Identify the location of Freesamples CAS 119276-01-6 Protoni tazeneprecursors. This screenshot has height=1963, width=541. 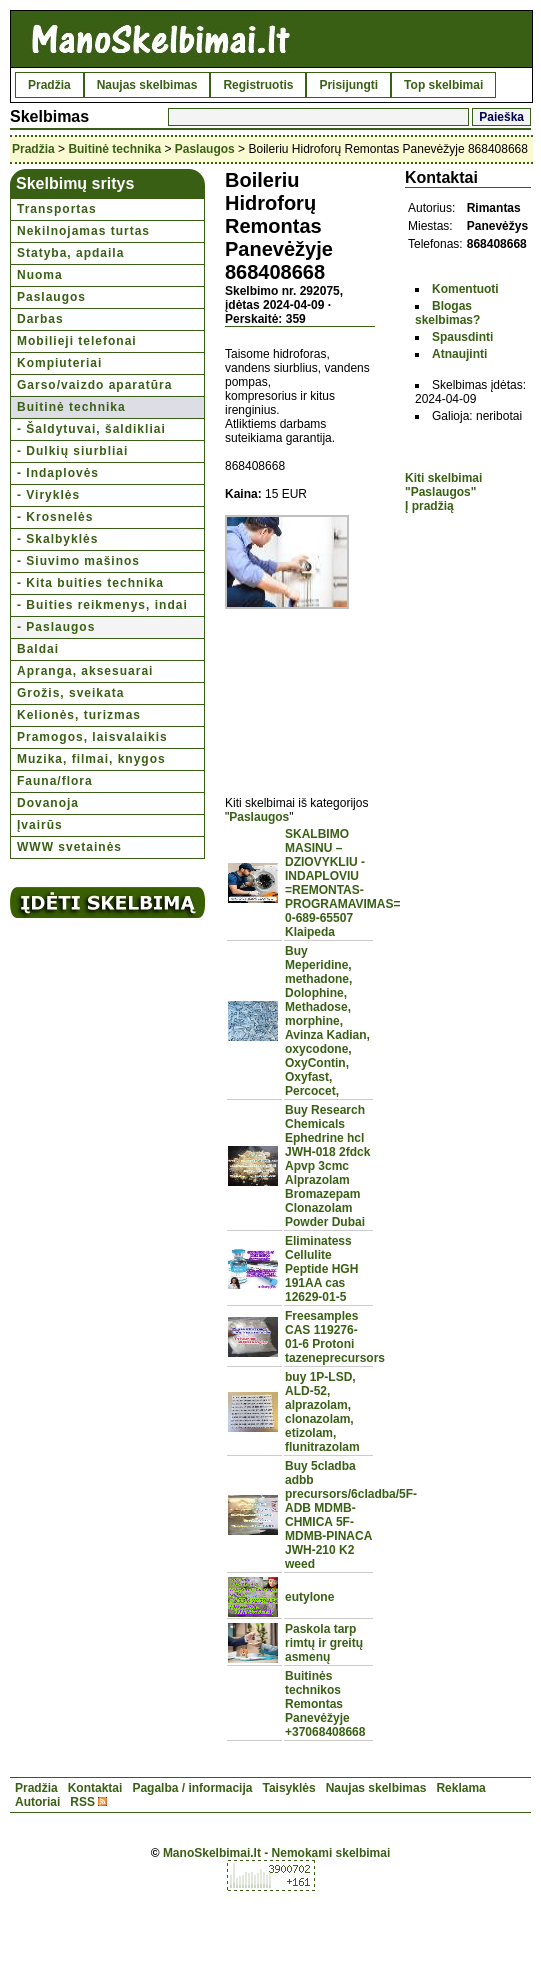
(335, 1337).